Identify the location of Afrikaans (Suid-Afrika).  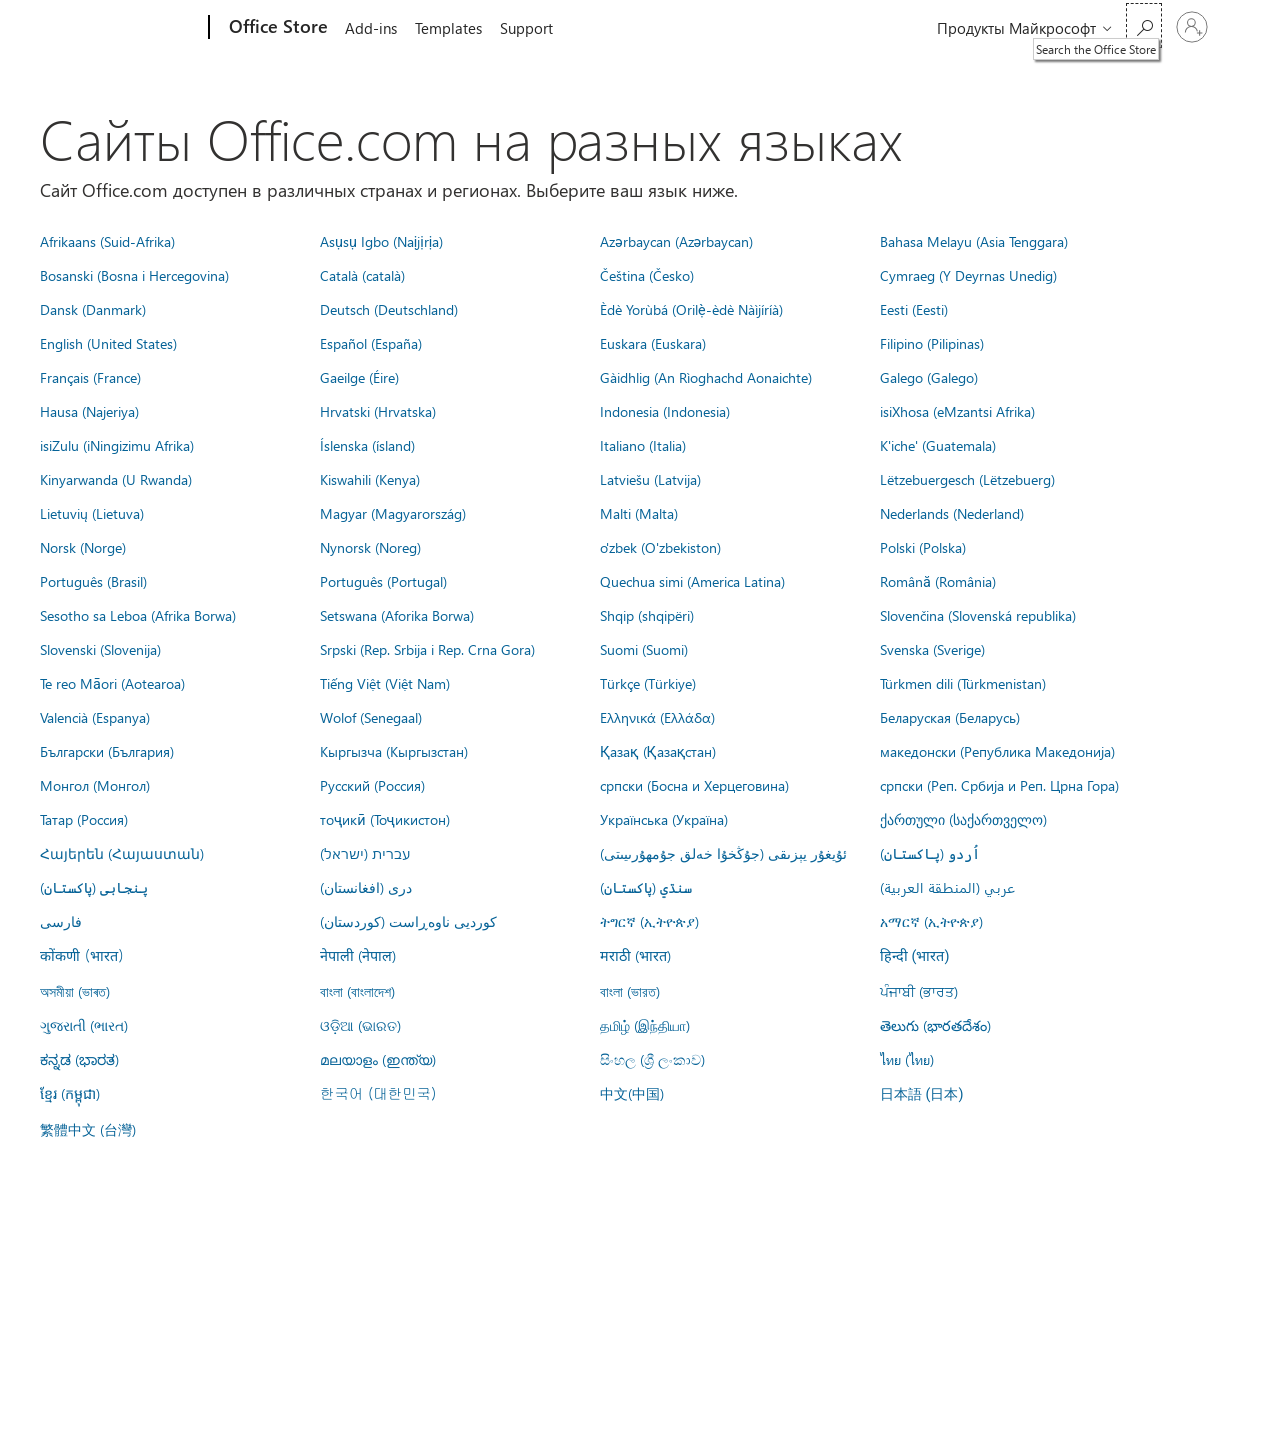
(107, 241).